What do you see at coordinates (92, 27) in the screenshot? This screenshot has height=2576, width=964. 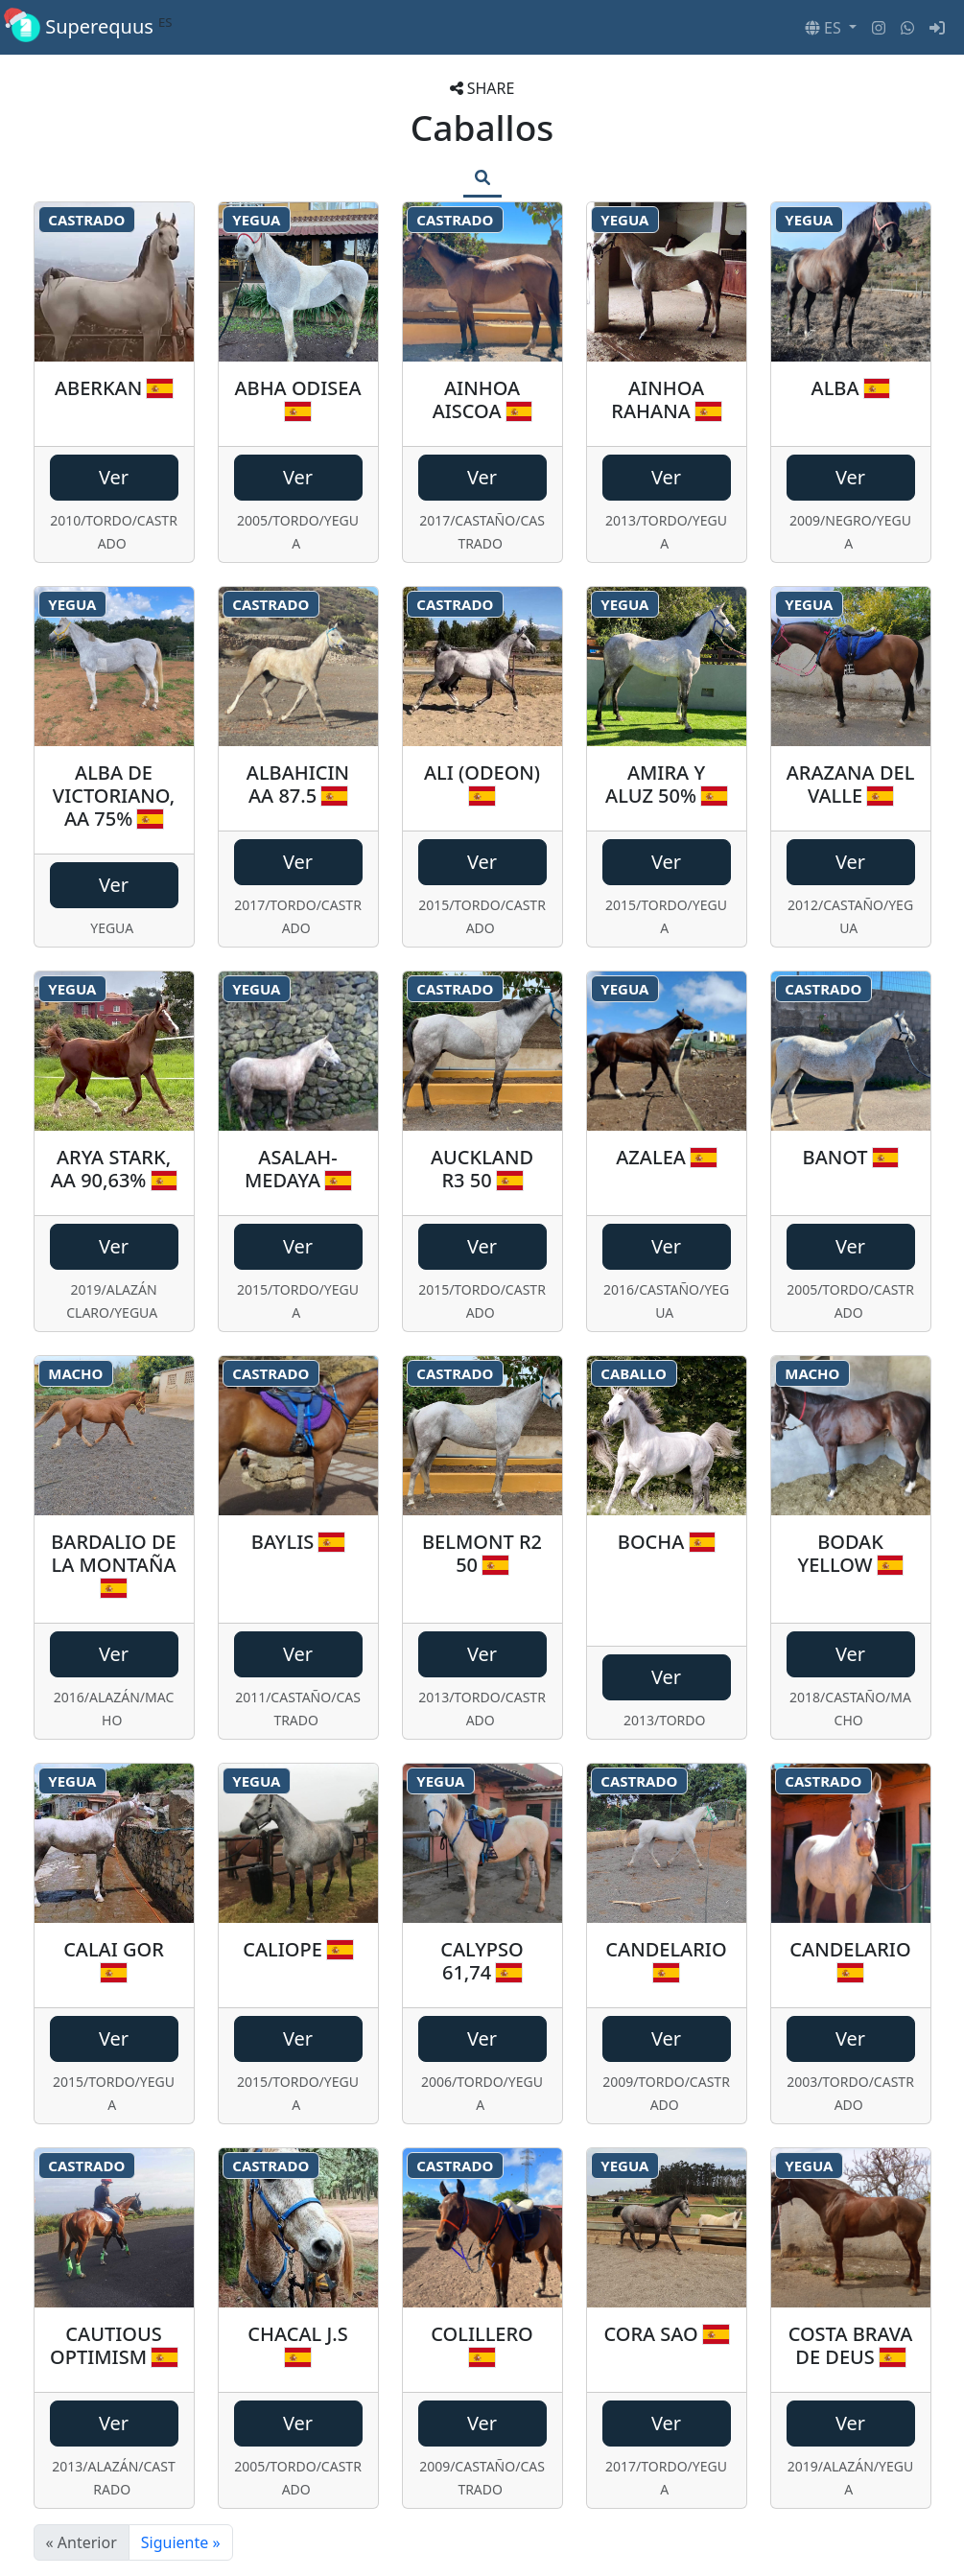 I see `Superequus` at bounding box center [92, 27].